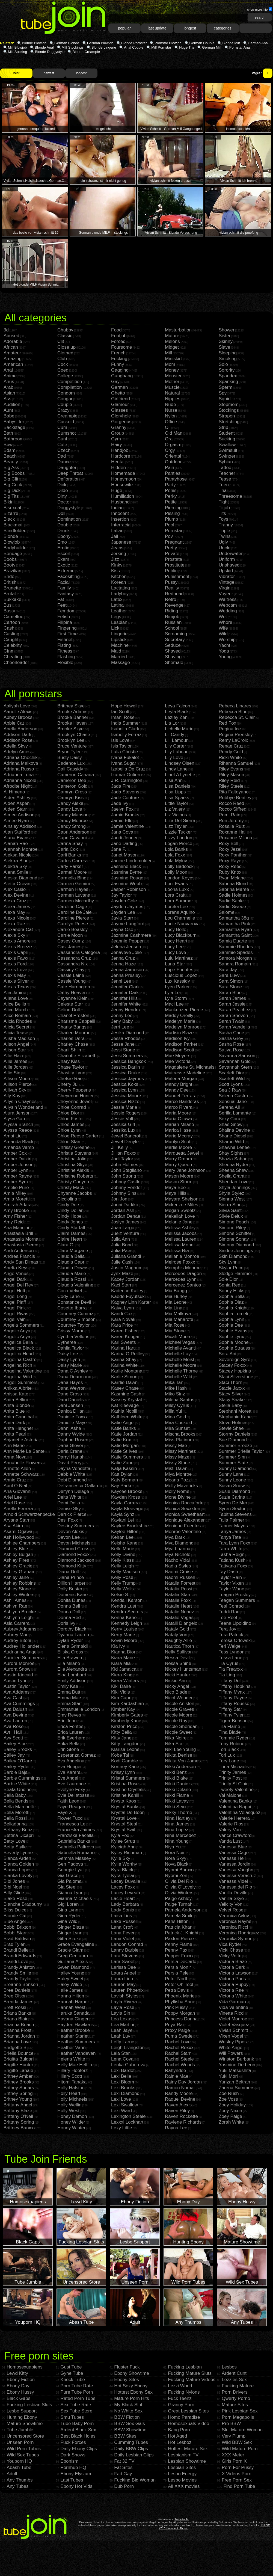  I want to click on Gina Wild, so click(67, 1921).